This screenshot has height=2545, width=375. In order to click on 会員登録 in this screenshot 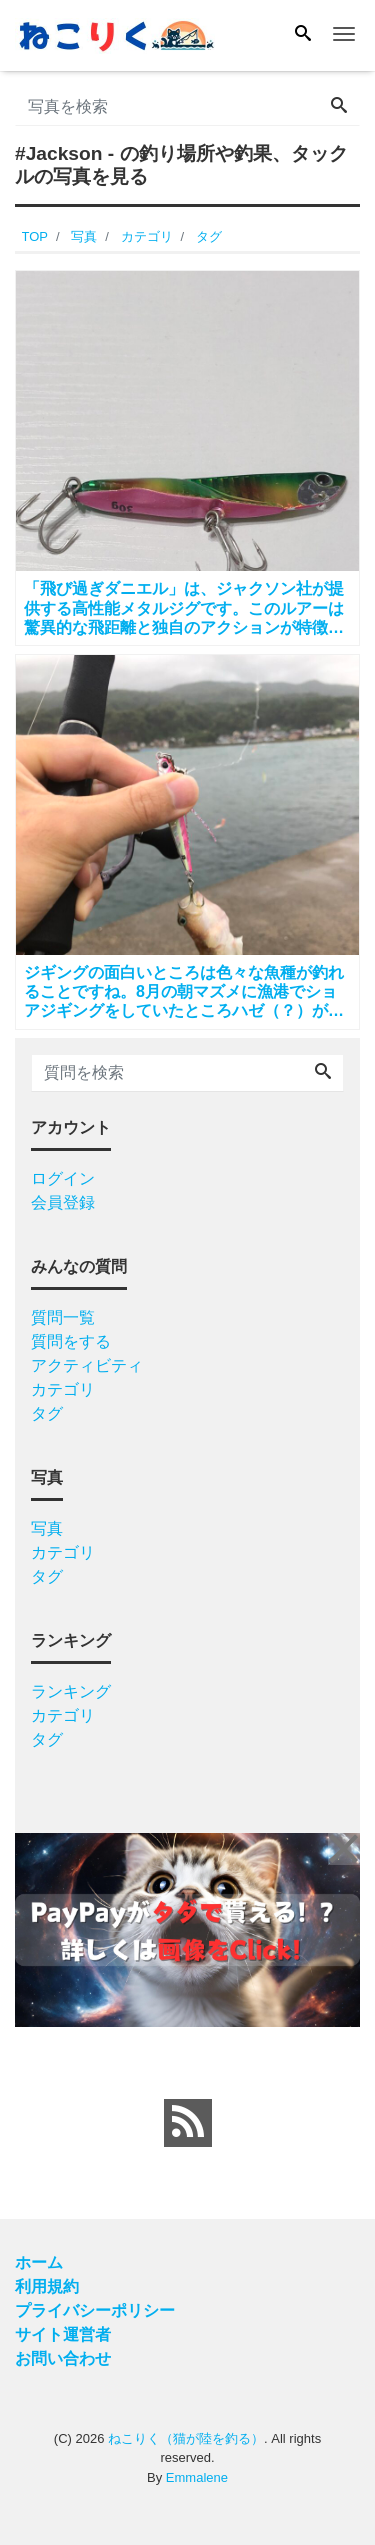, I will do `click(63, 1202)`.